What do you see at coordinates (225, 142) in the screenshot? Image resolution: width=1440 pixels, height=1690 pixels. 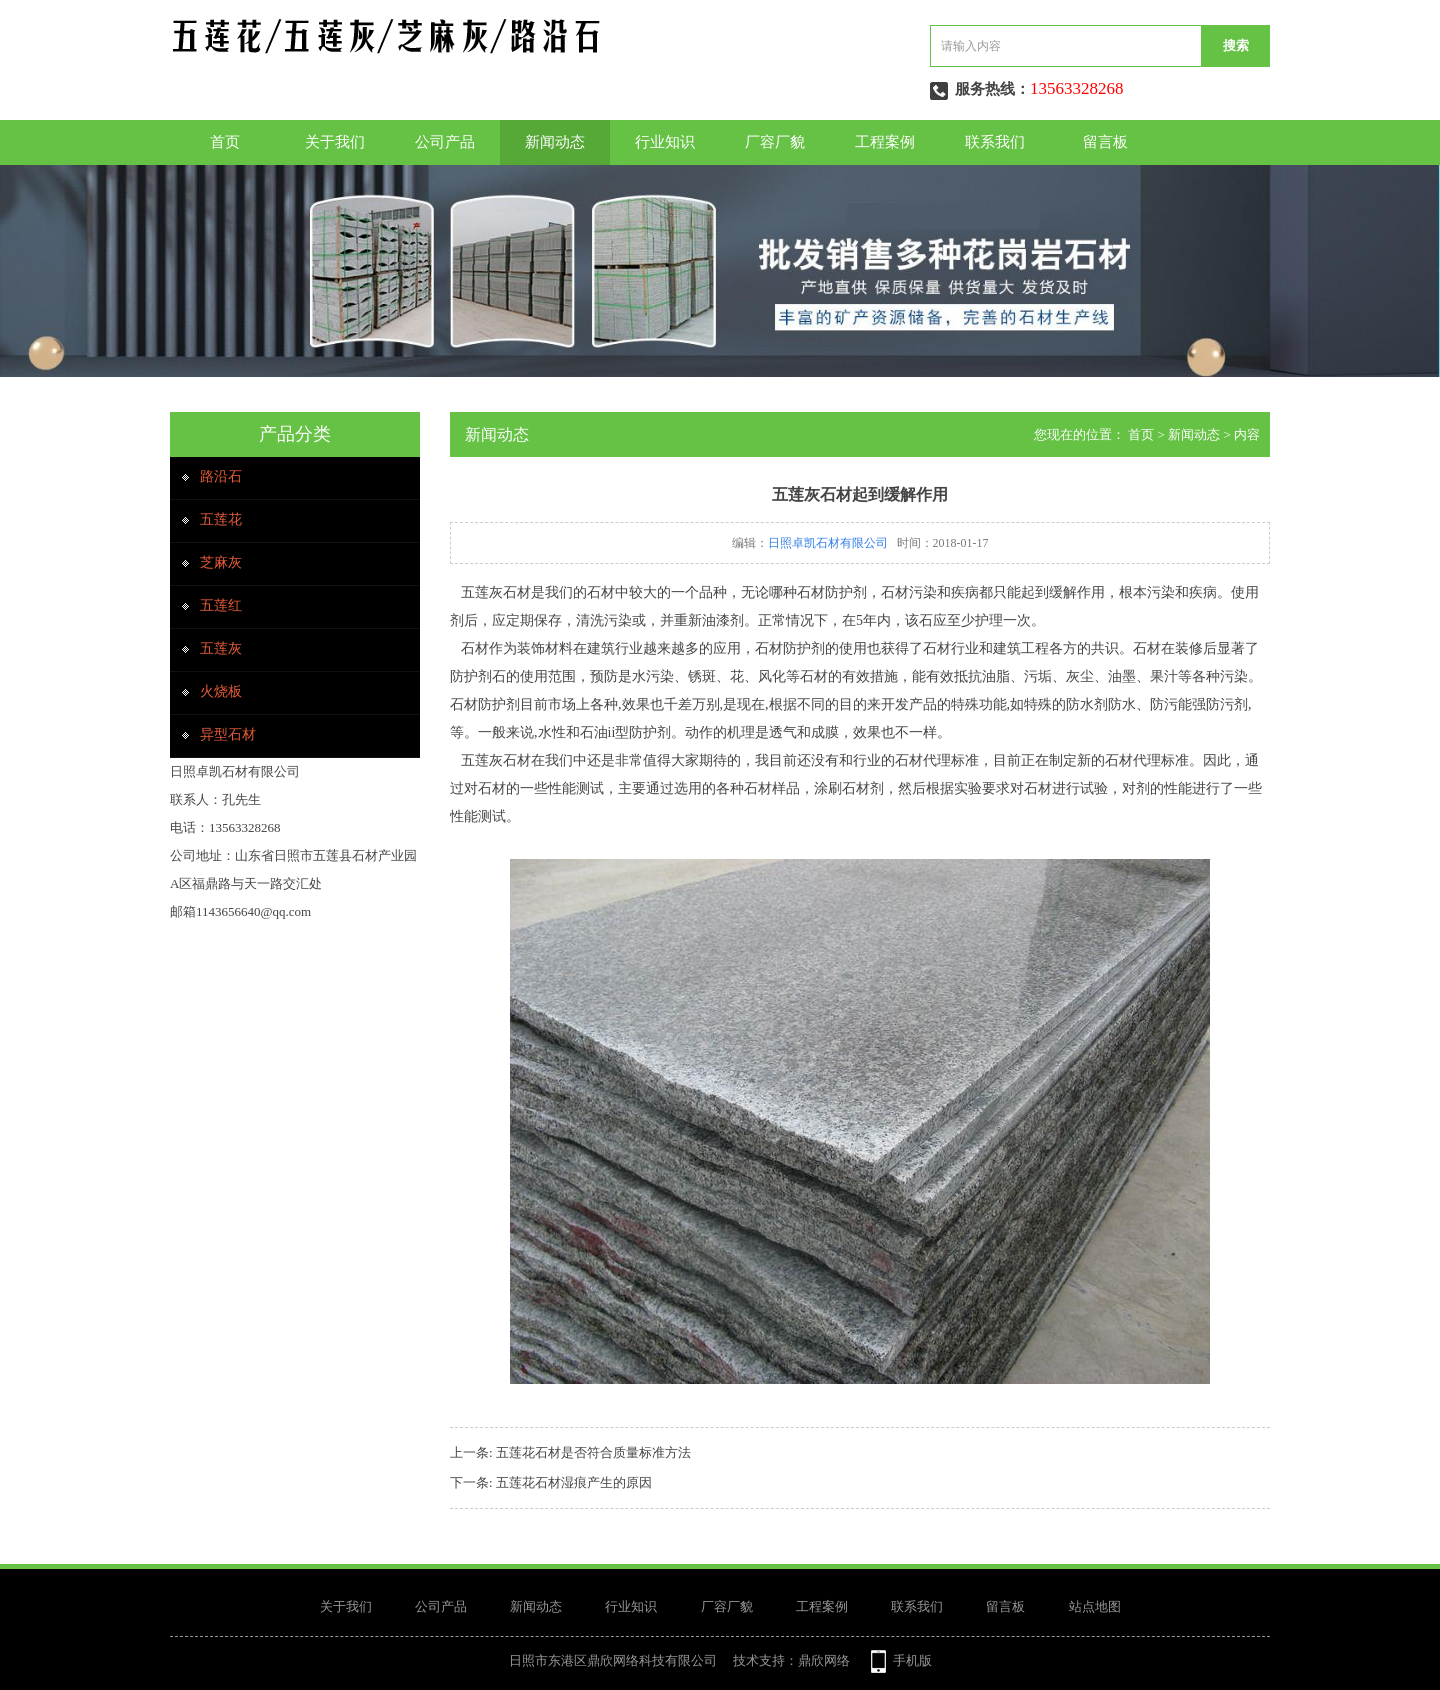 I see `首页` at bounding box center [225, 142].